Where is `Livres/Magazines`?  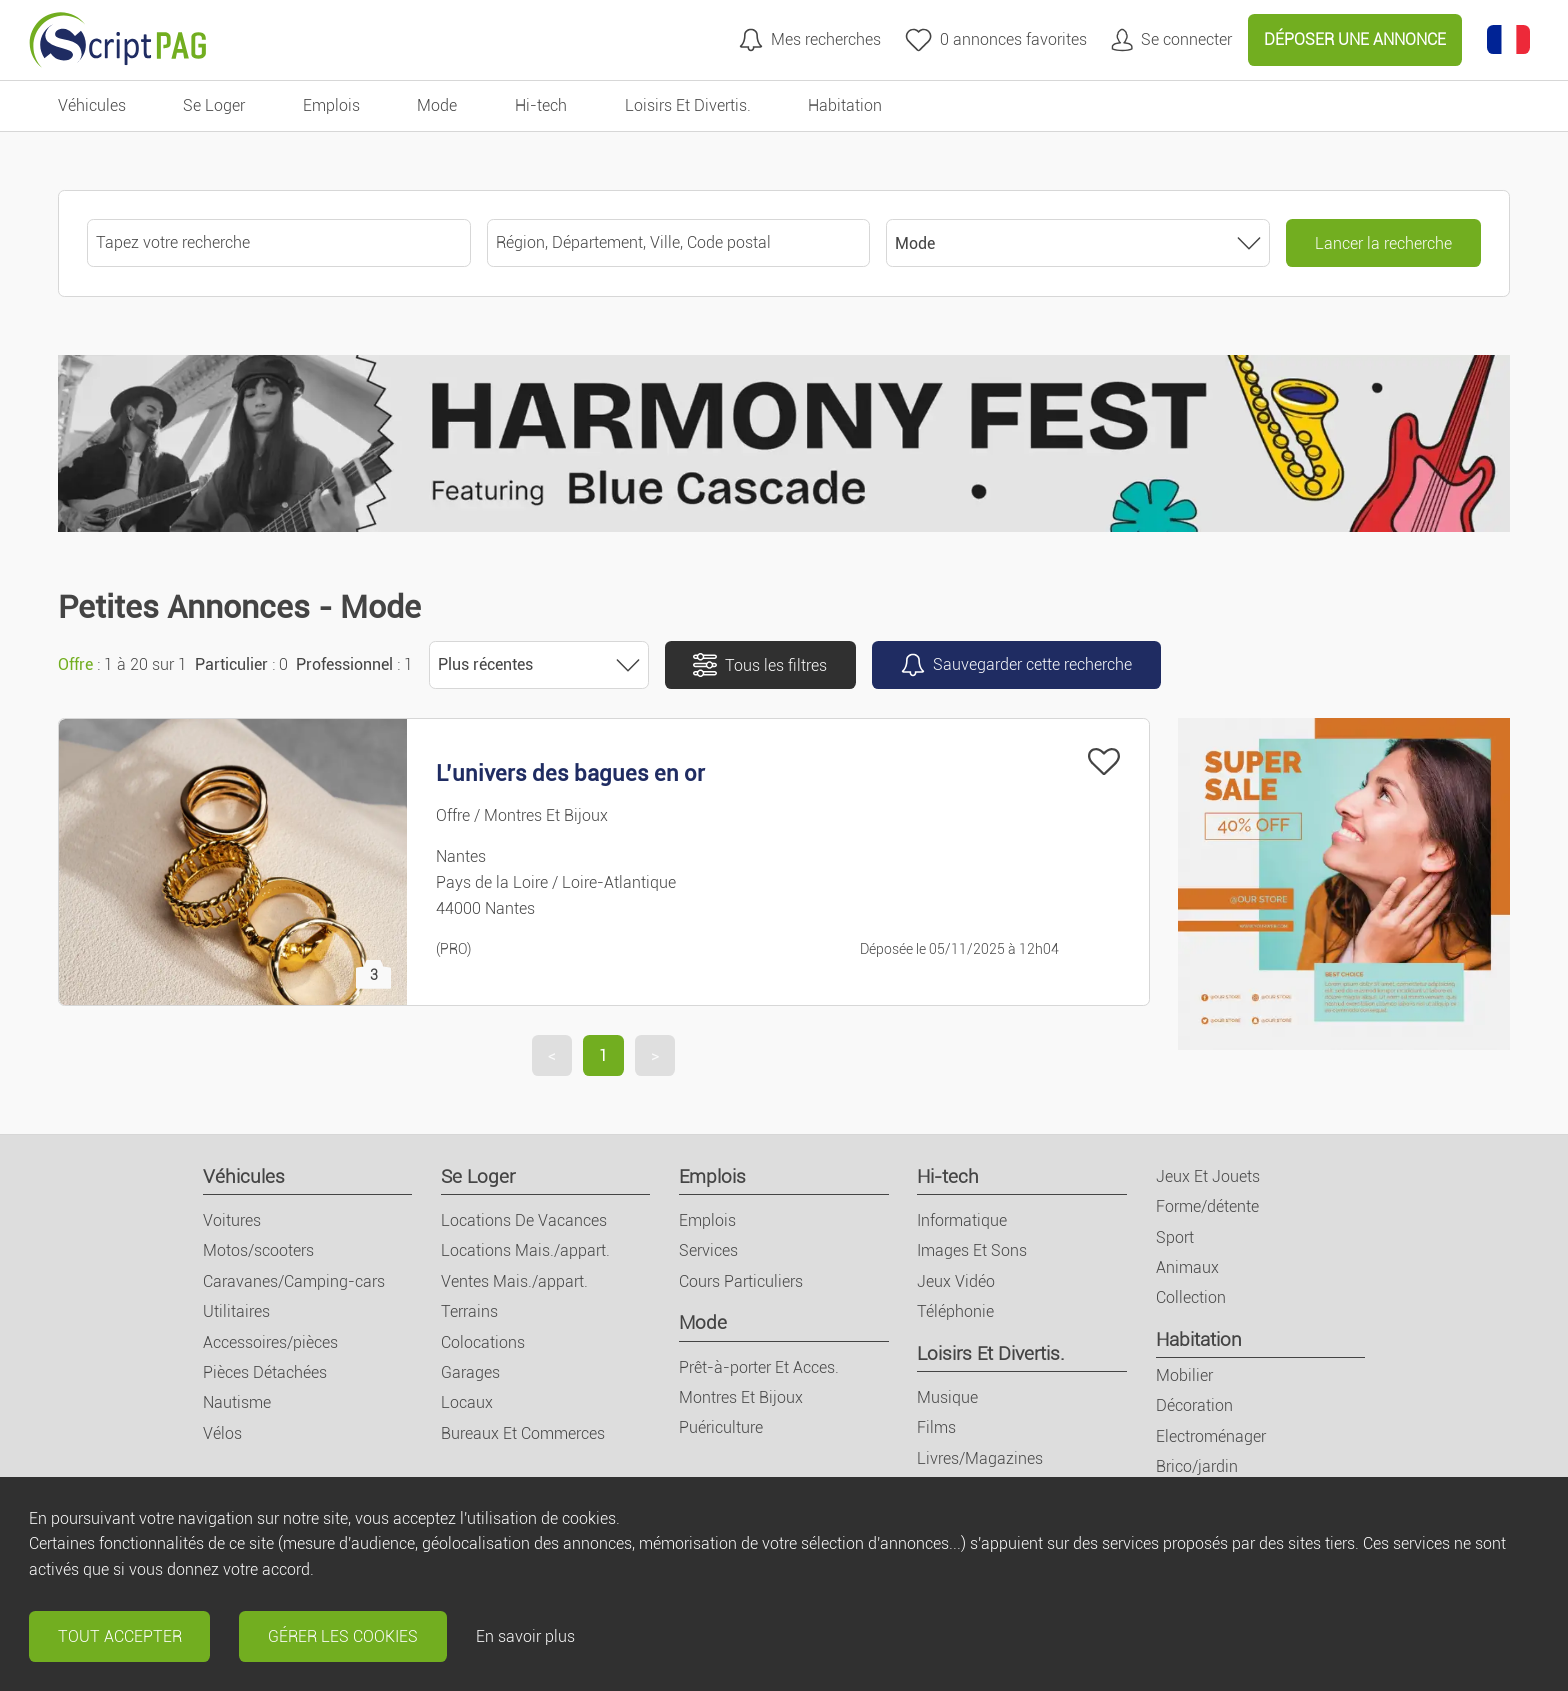
Livres/Magazines is located at coordinates (980, 1458).